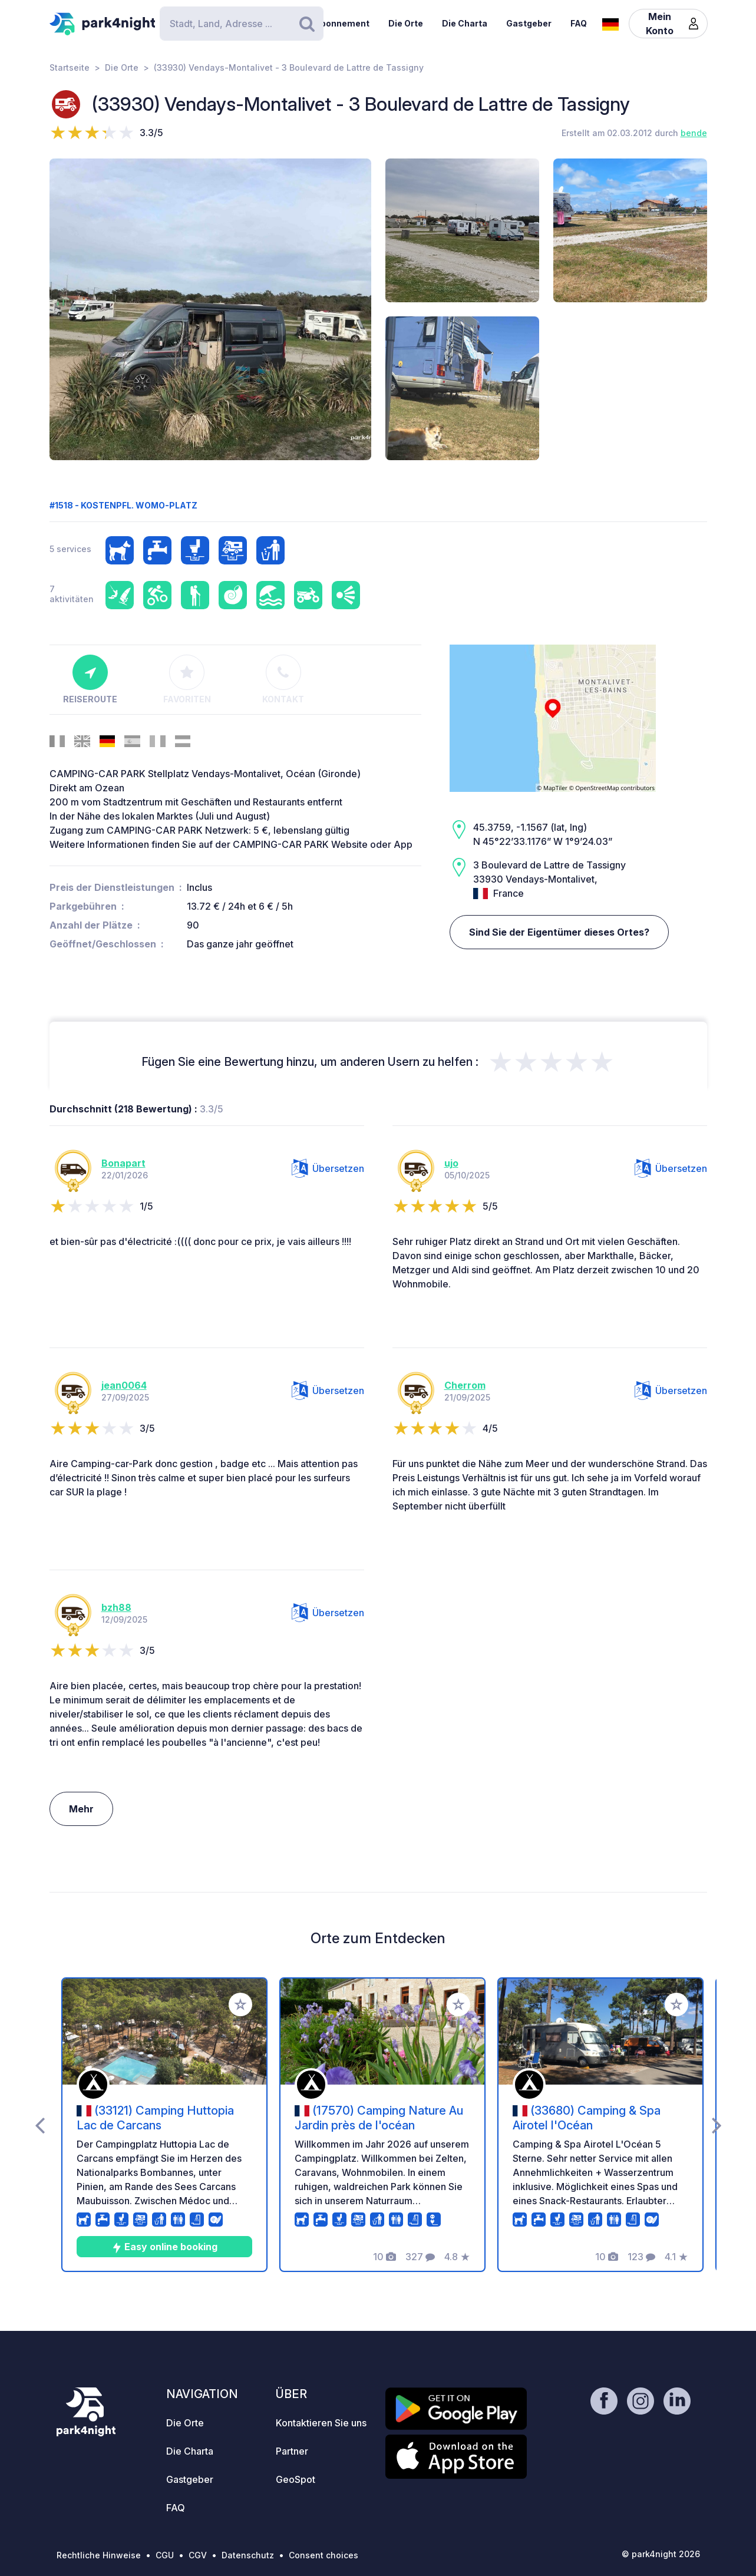  What do you see at coordinates (40, 2124) in the screenshot?
I see `[presentation]` at bounding box center [40, 2124].